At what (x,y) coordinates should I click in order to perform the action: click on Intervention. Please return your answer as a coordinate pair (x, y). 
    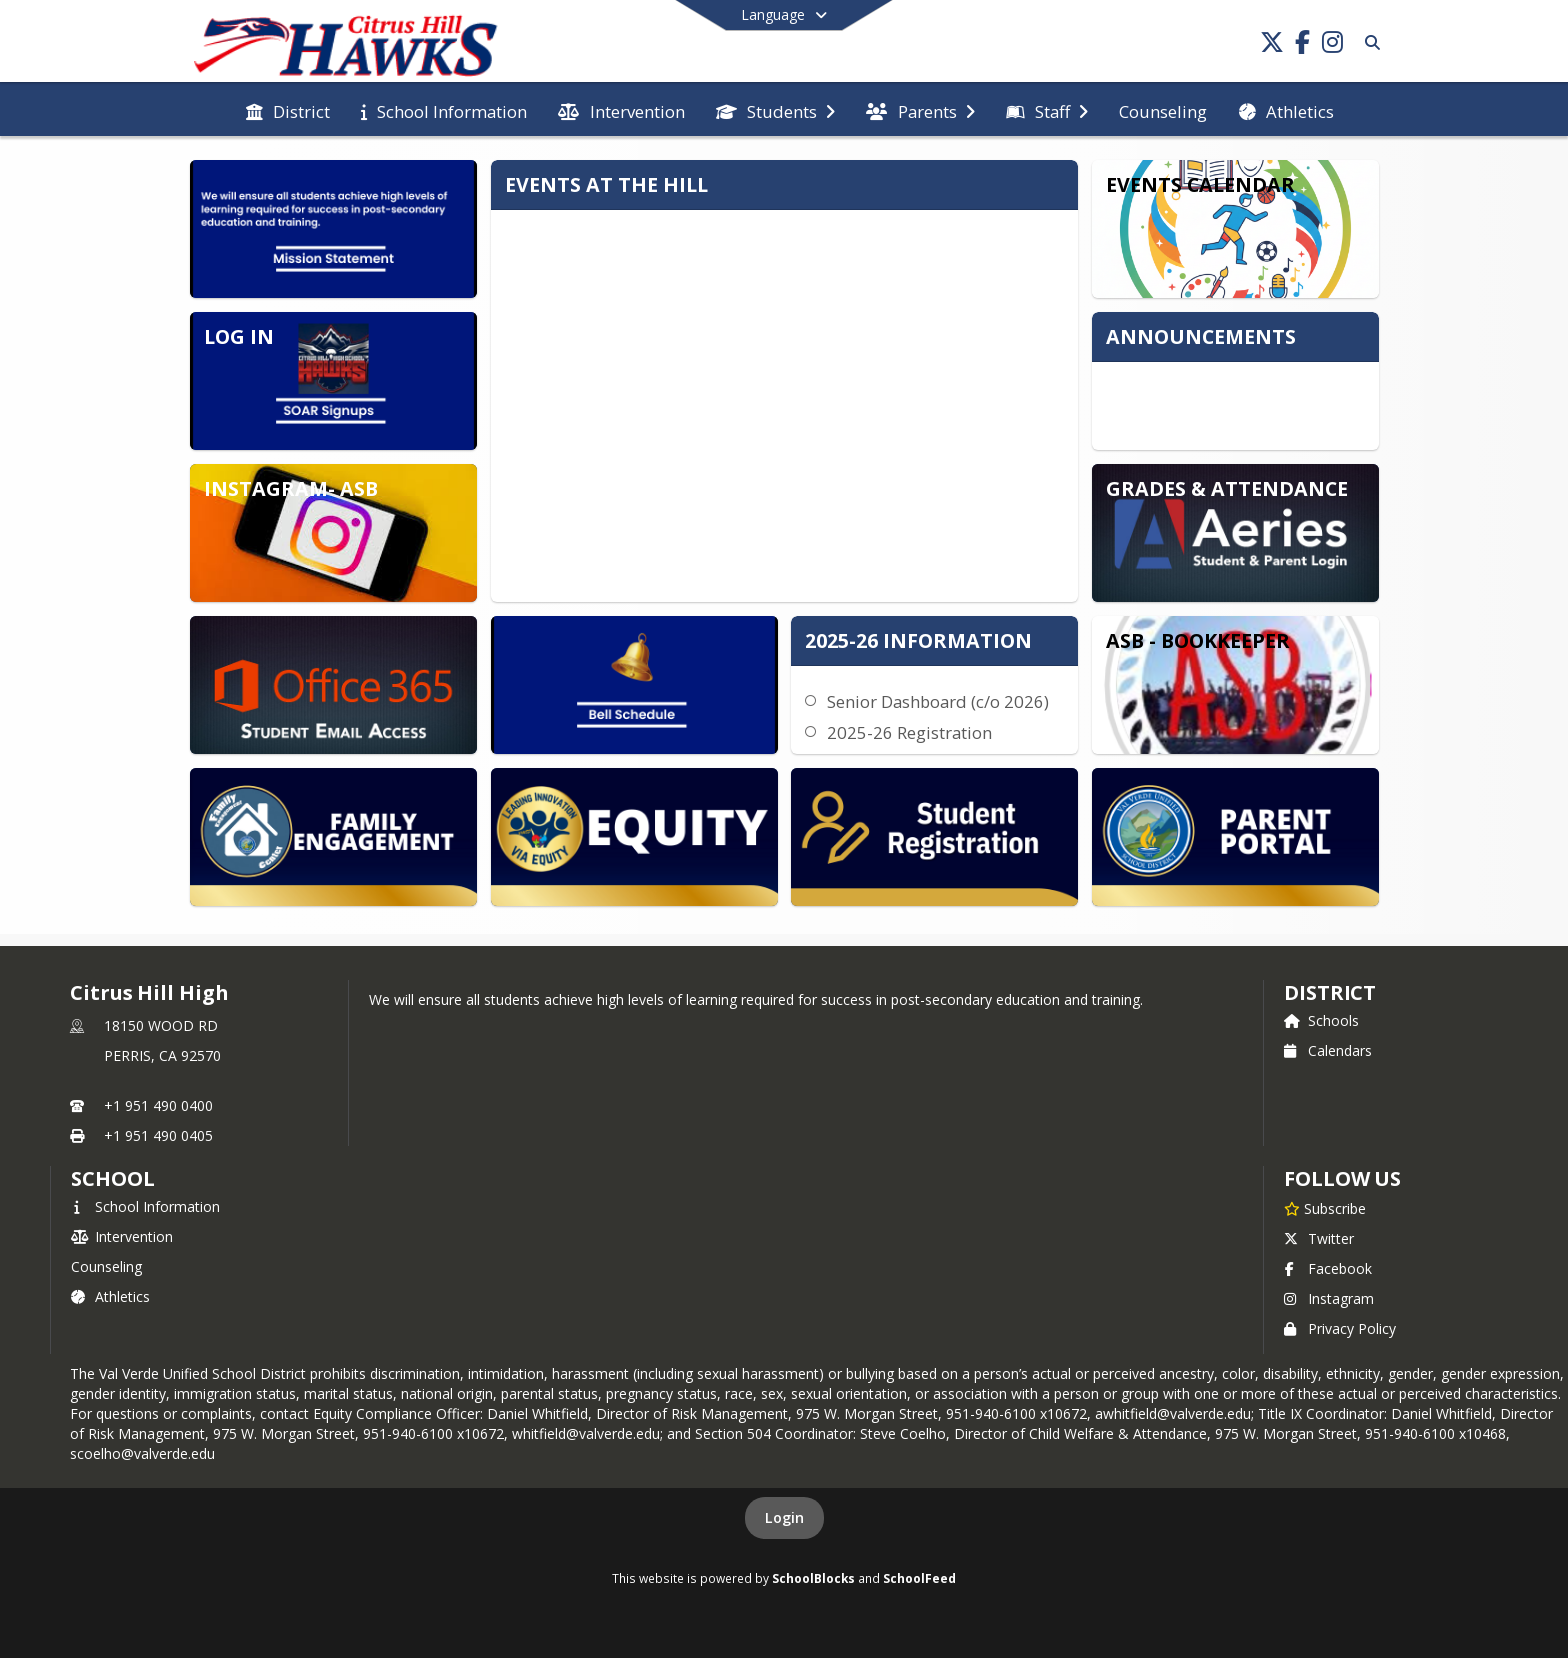
    Looking at the image, I should click on (122, 1236).